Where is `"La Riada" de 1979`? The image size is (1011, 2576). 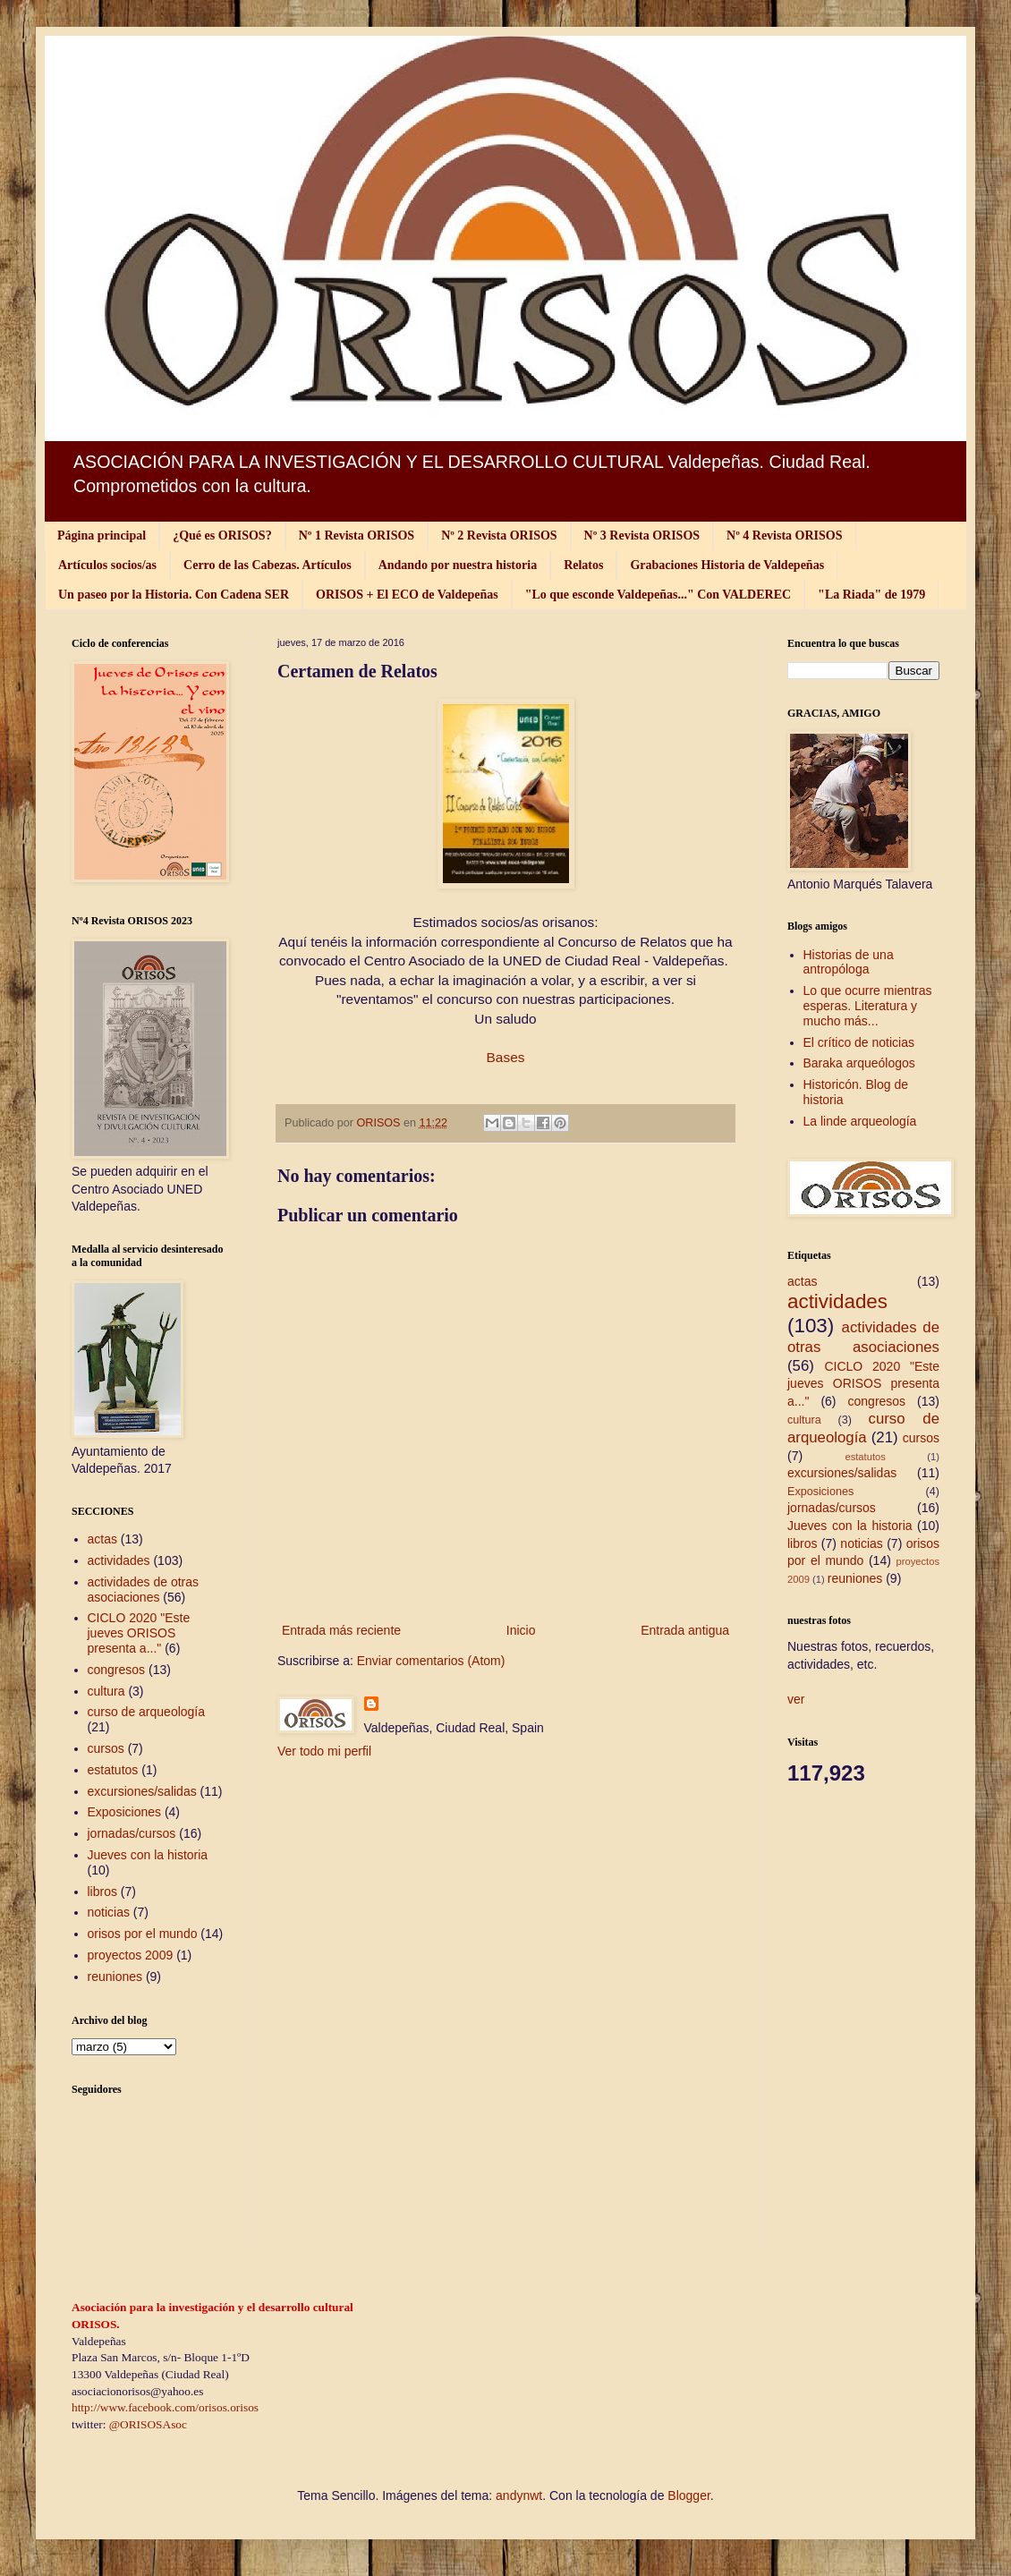
"La Riada" de 1979 is located at coordinates (871, 594).